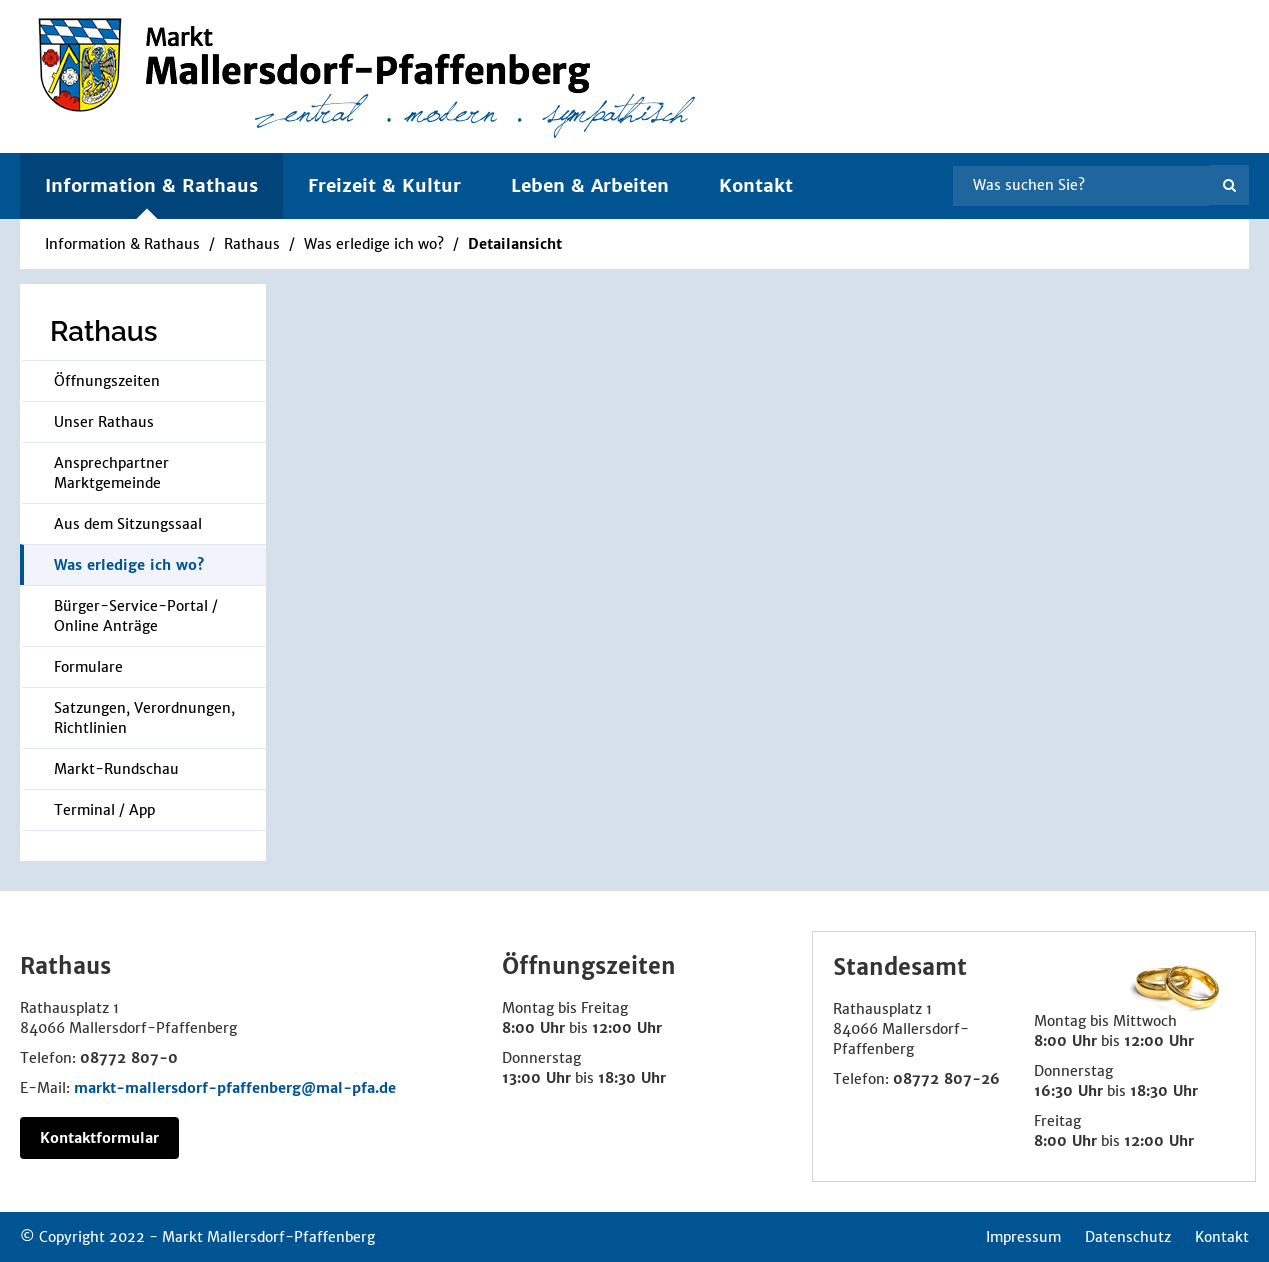  What do you see at coordinates (111, 473) in the screenshot?
I see `Ansprechpartner Marktgemeinde` at bounding box center [111, 473].